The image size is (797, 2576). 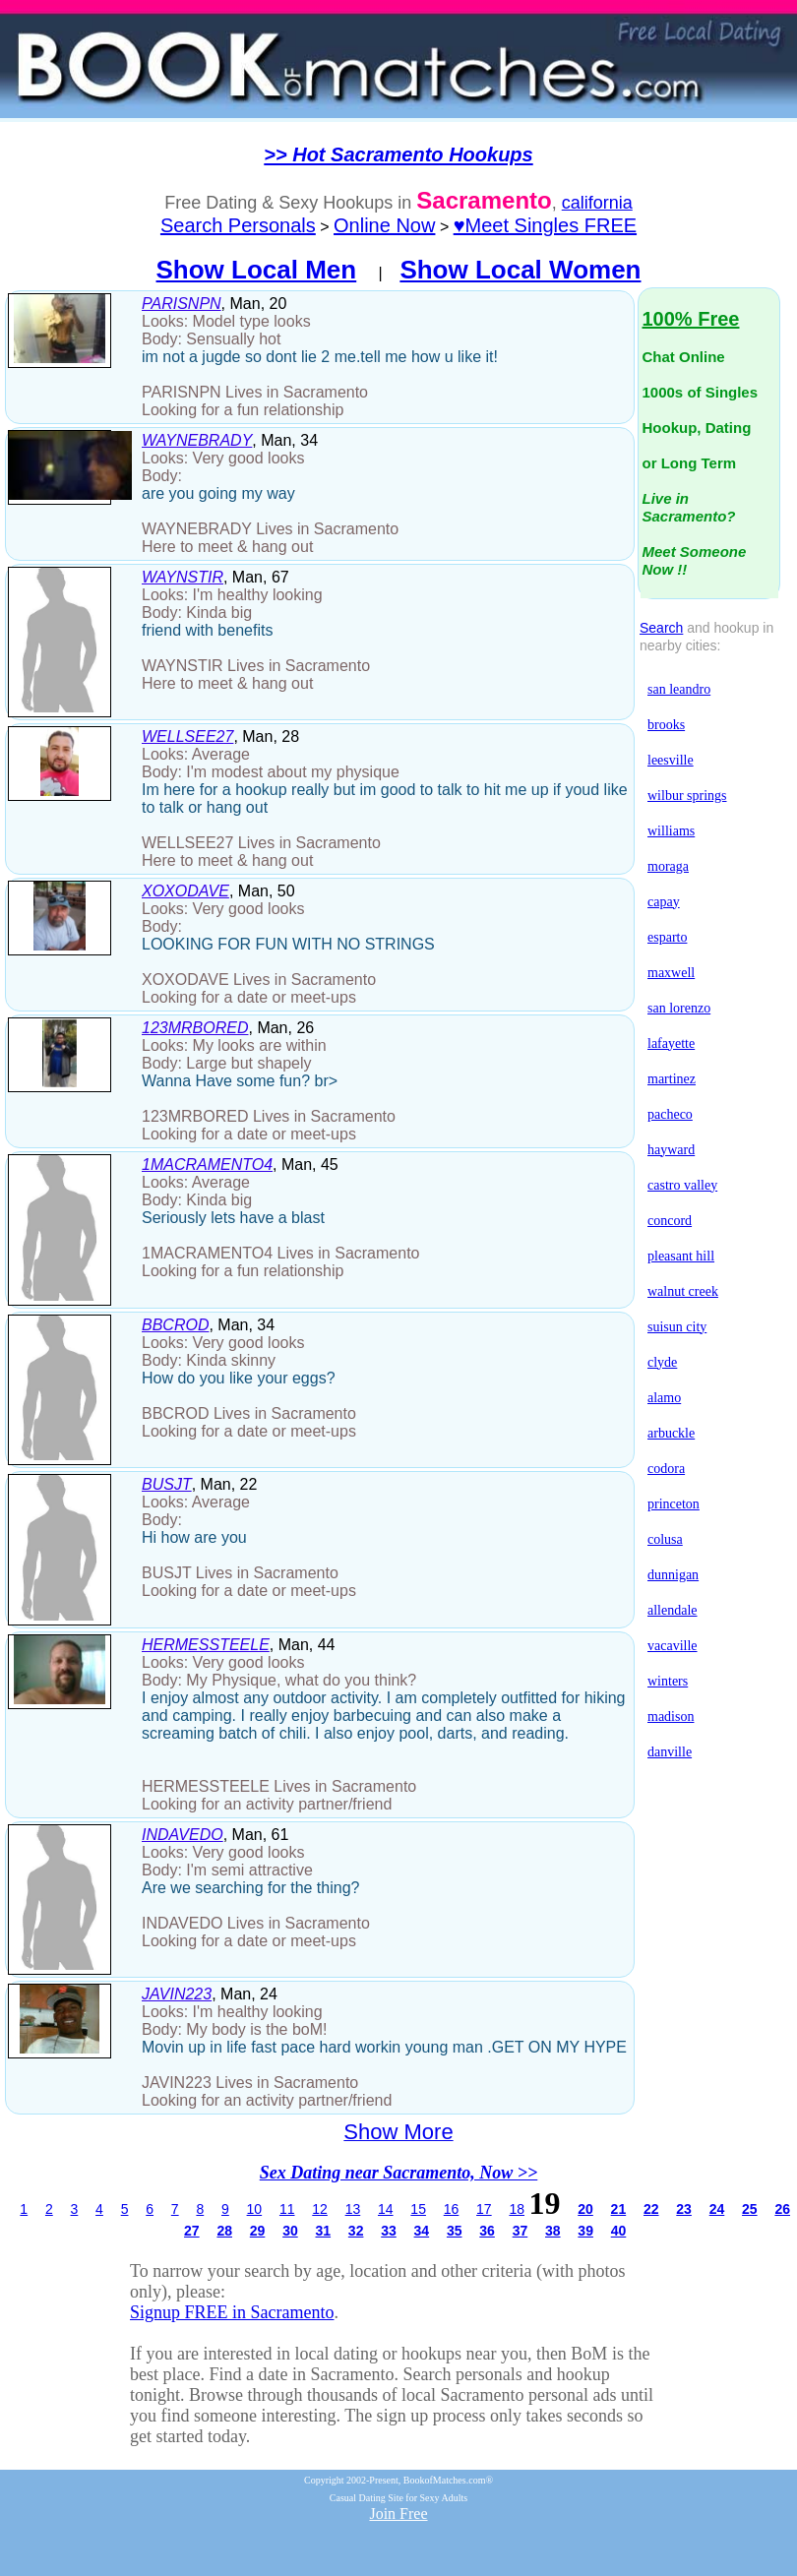 What do you see at coordinates (782, 2209) in the screenshot?
I see `26` at bounding box center [782, 2209].